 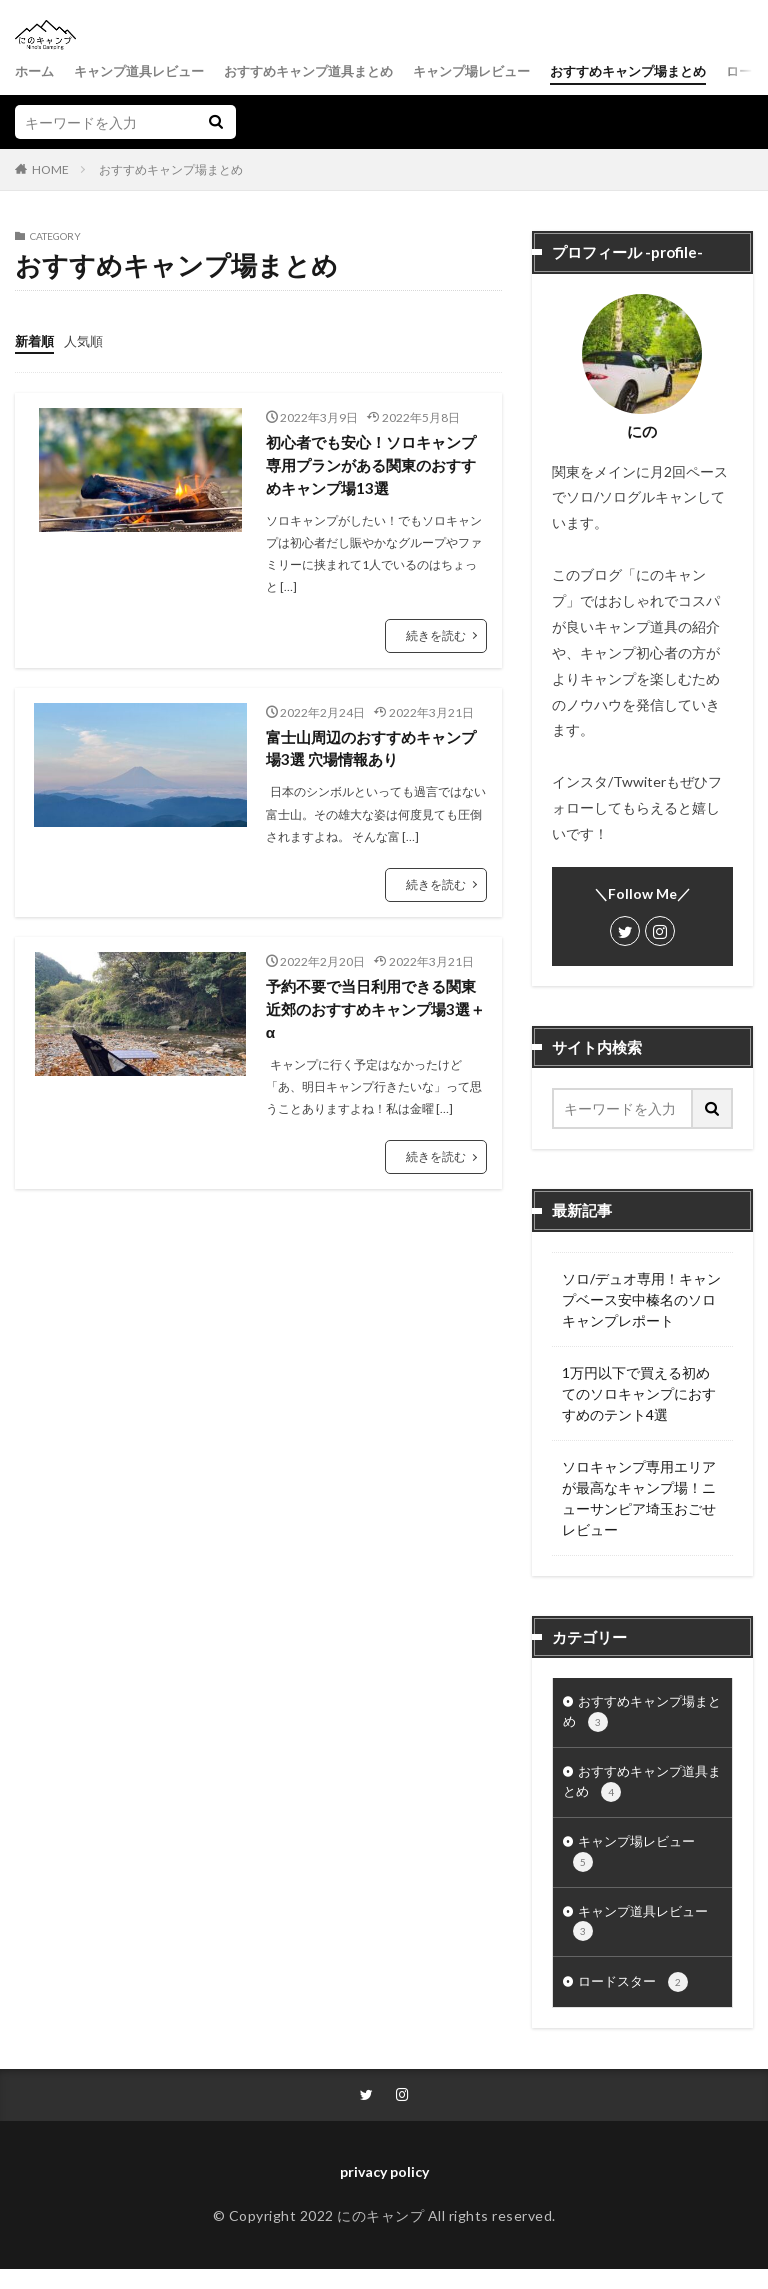 I want to click on キャンプ道具レビュー, so click(x=147, y=71).